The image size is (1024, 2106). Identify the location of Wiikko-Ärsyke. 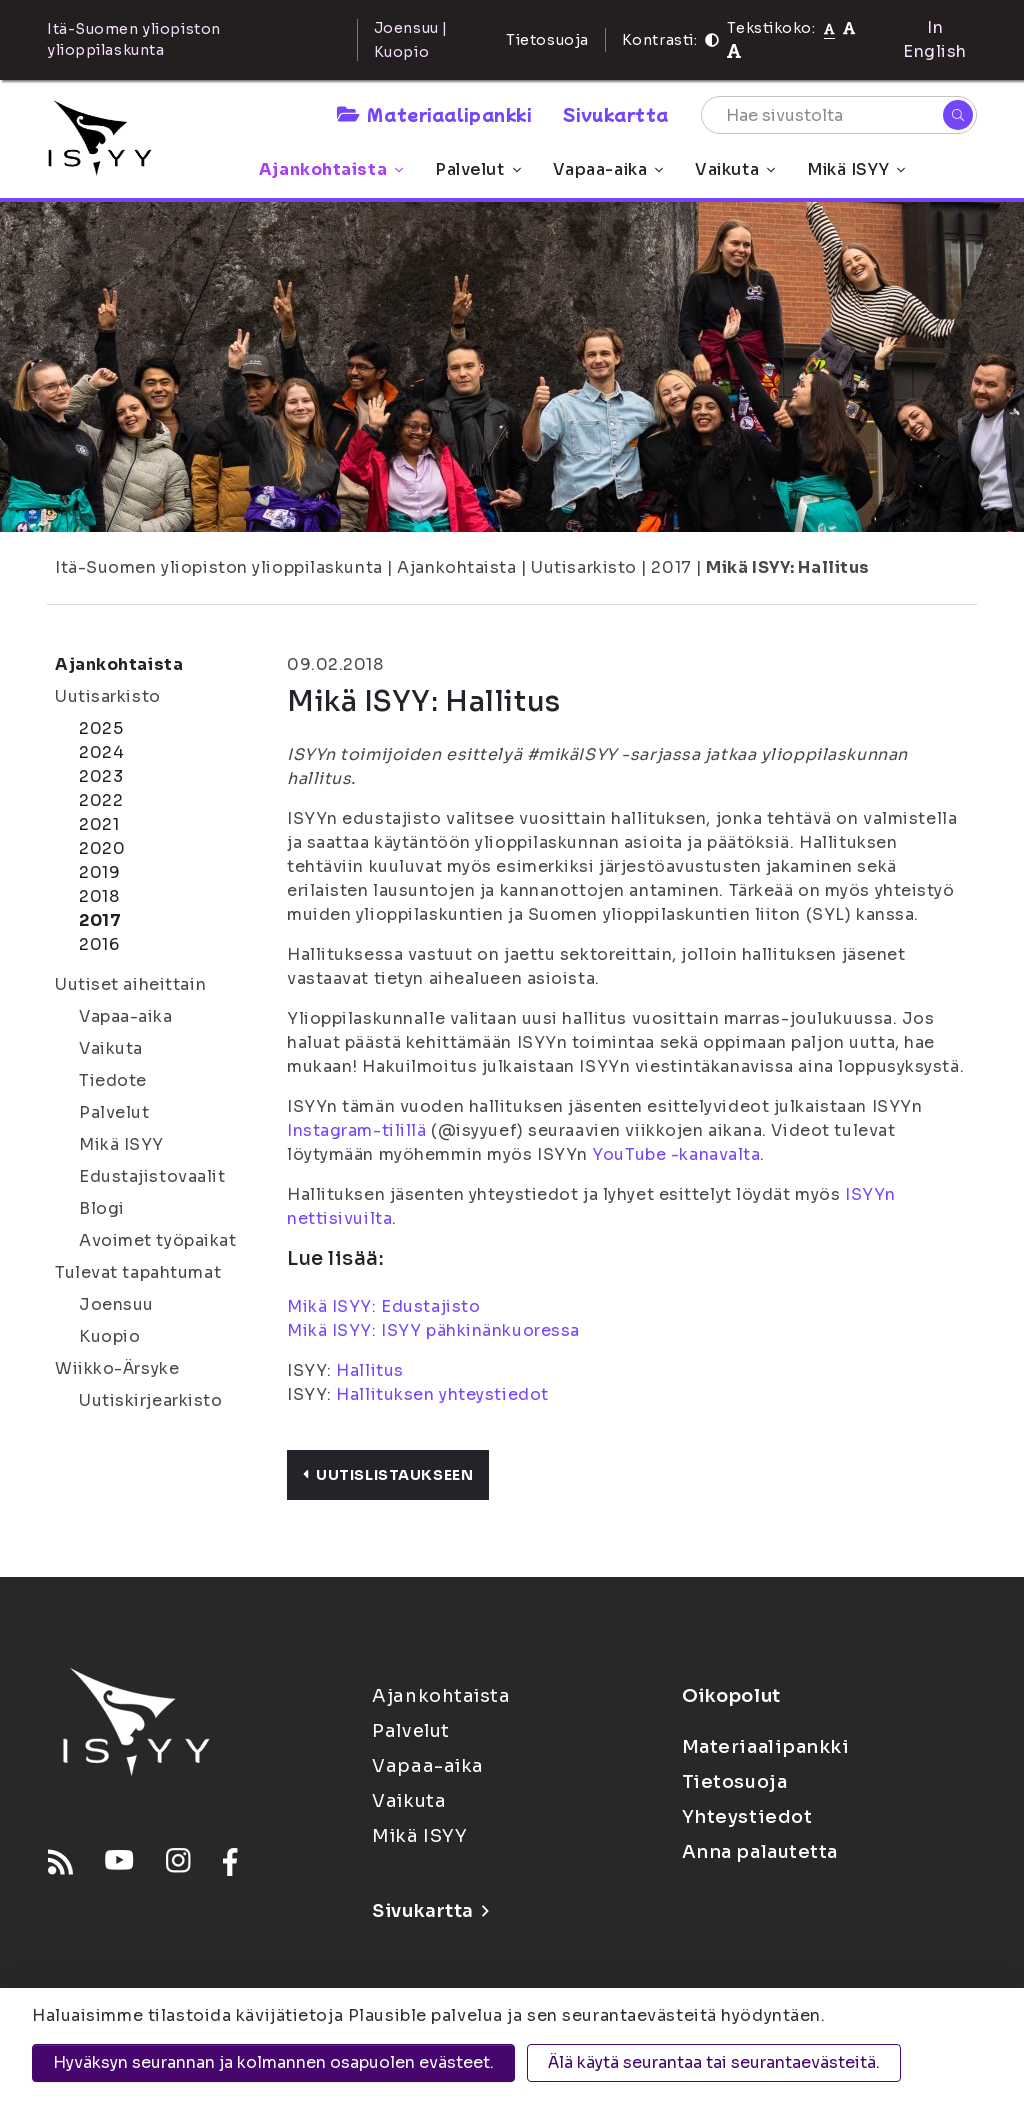
(117, 1368).